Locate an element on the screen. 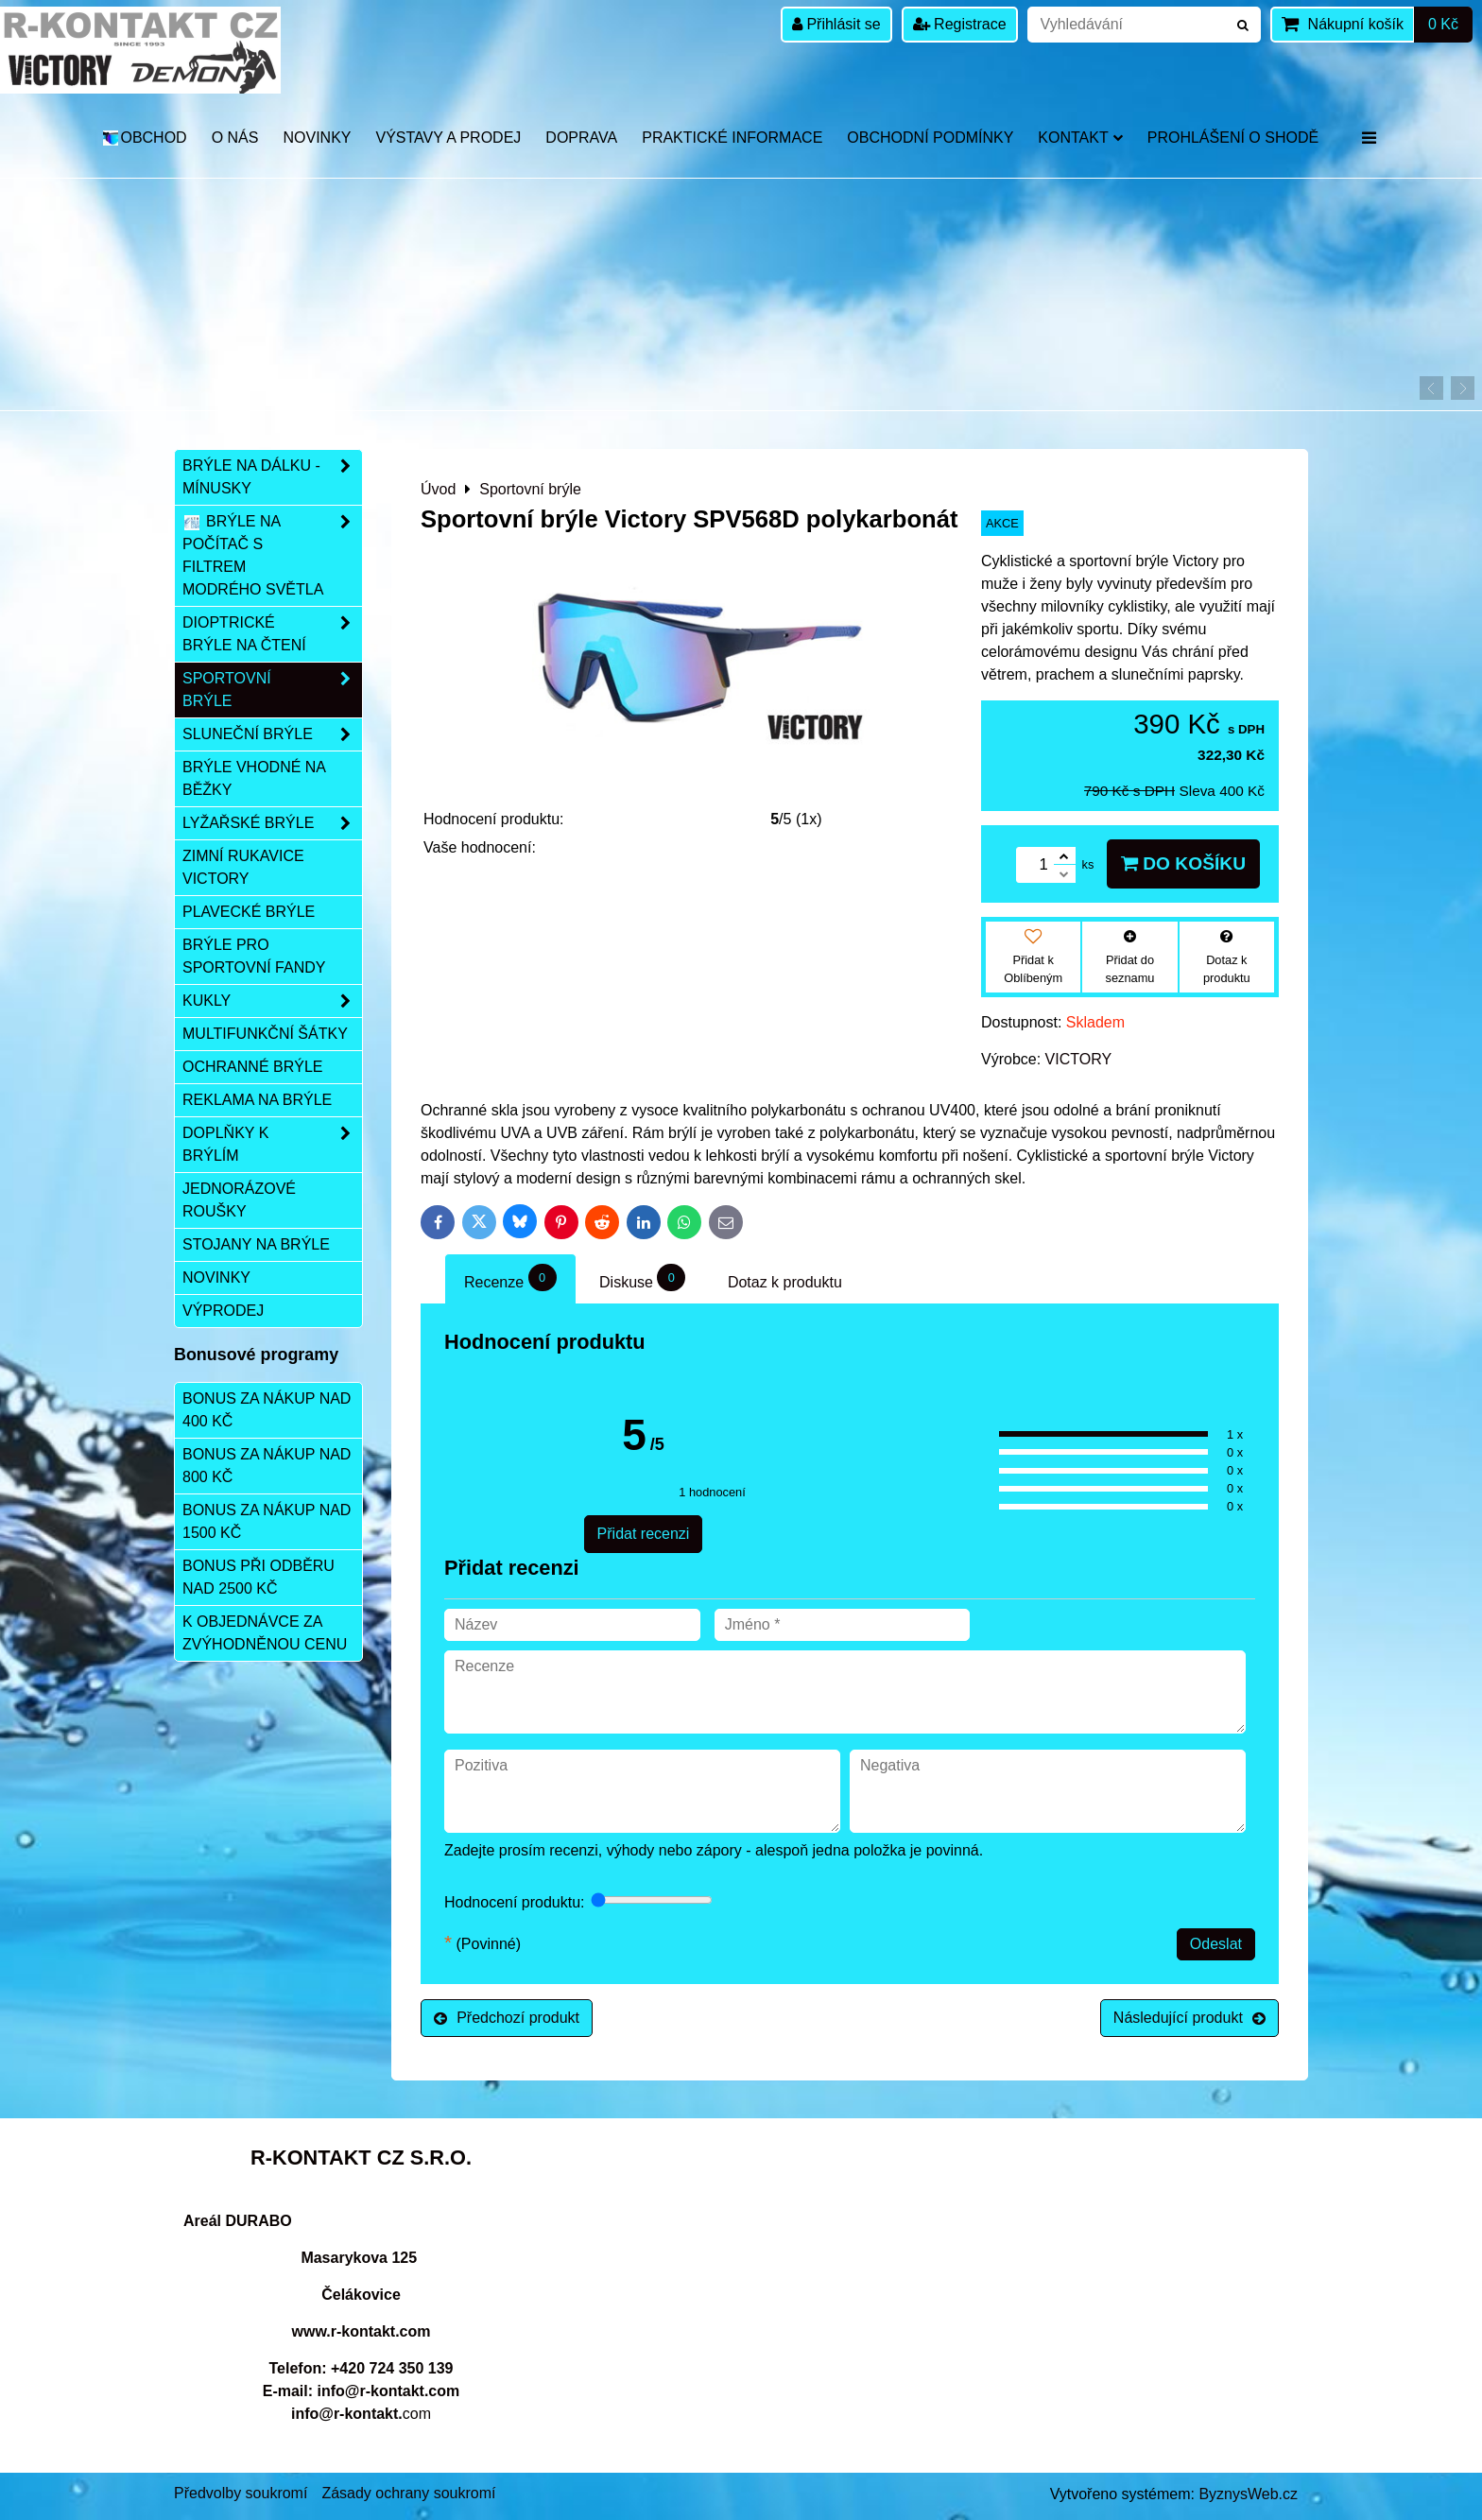  Stojany na brýle is located at coordinates (256, 1244).